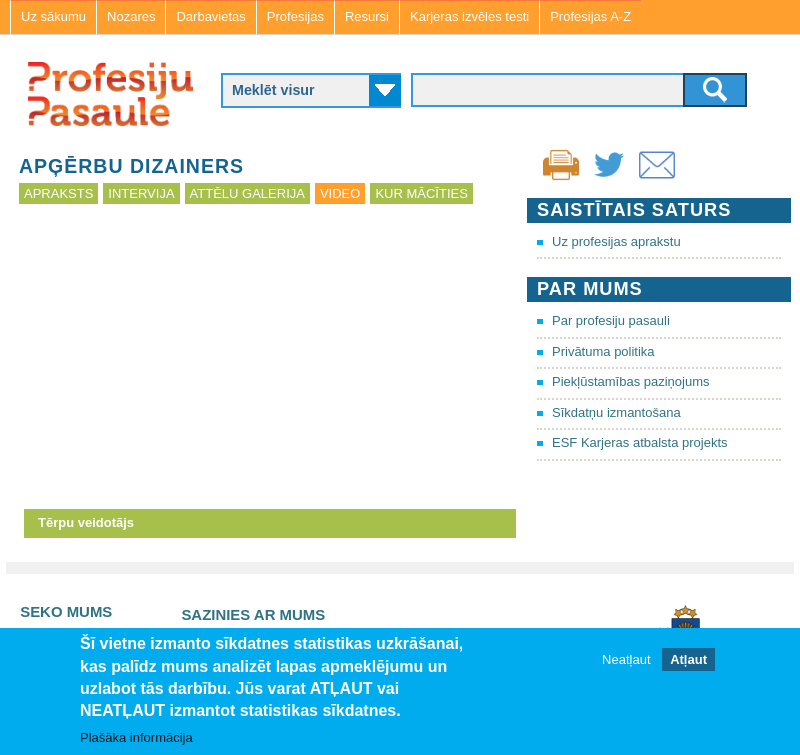 The width and height of the screenshot is (800, 755). Describe the element at coordinates (640, 442) in the screenshot. I see `ESF Karjeras atbalsta projekts` at that location.